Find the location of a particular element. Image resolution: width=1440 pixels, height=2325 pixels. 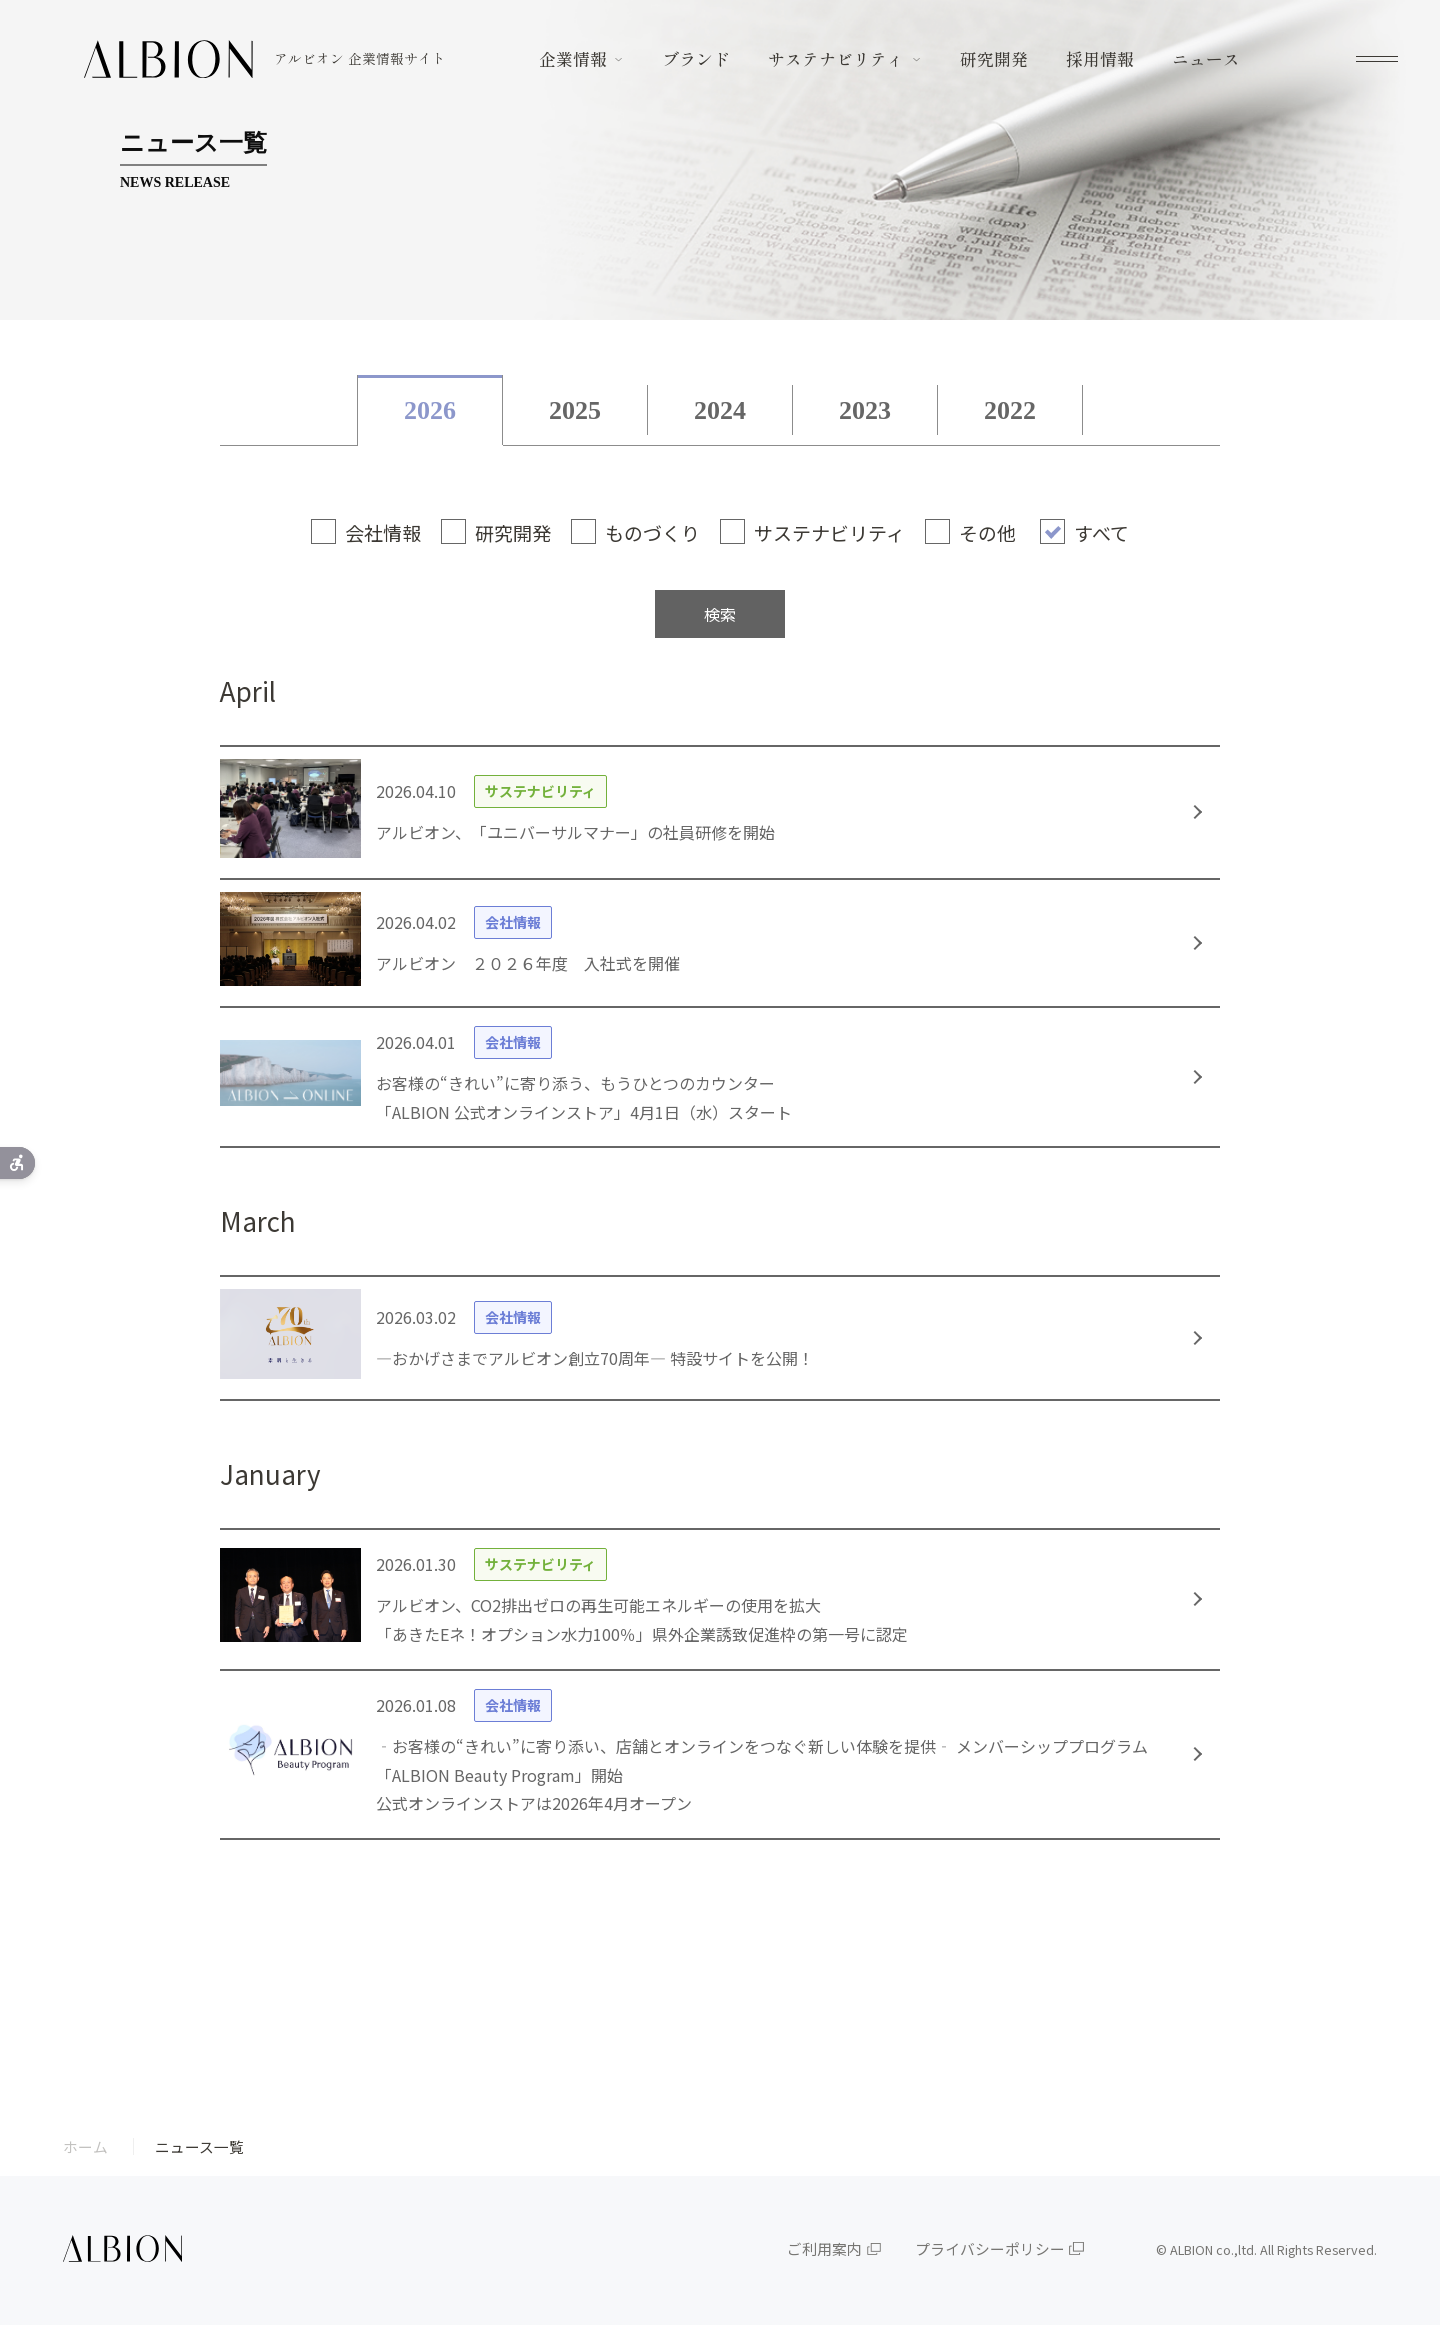

2024 is located at coordinates (720, 410).